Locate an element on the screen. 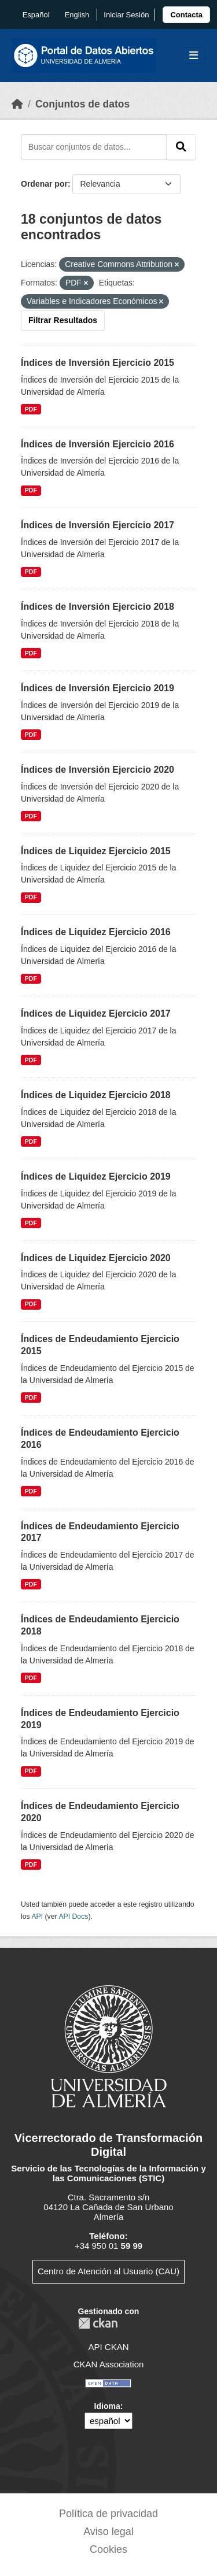 Image resolution: width=217 pixels, height=2576 pixels. Índices de Inversión Ejercicio 2017 is located at coordinates (97, 525).